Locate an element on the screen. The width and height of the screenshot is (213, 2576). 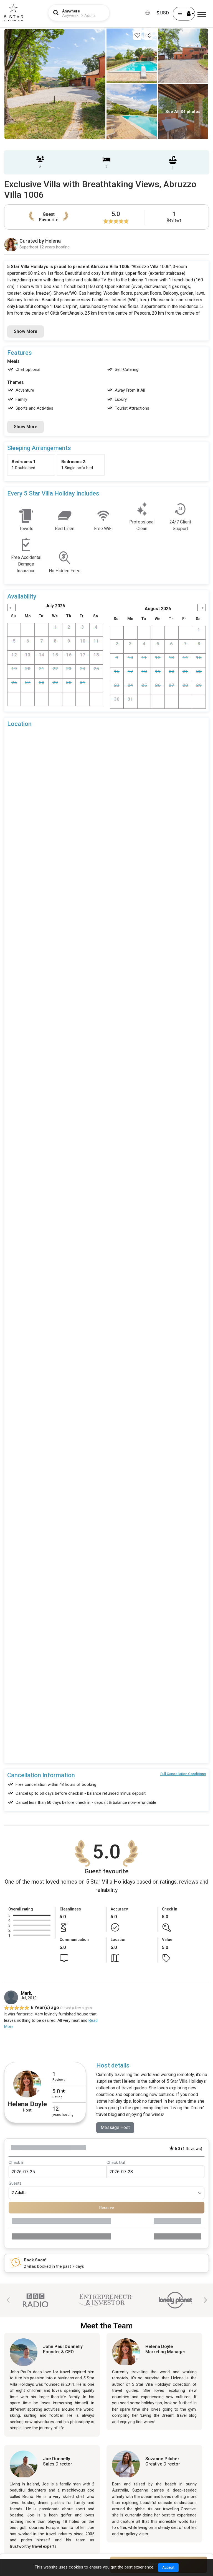
[Menu] is located at coordinates (201, 14).